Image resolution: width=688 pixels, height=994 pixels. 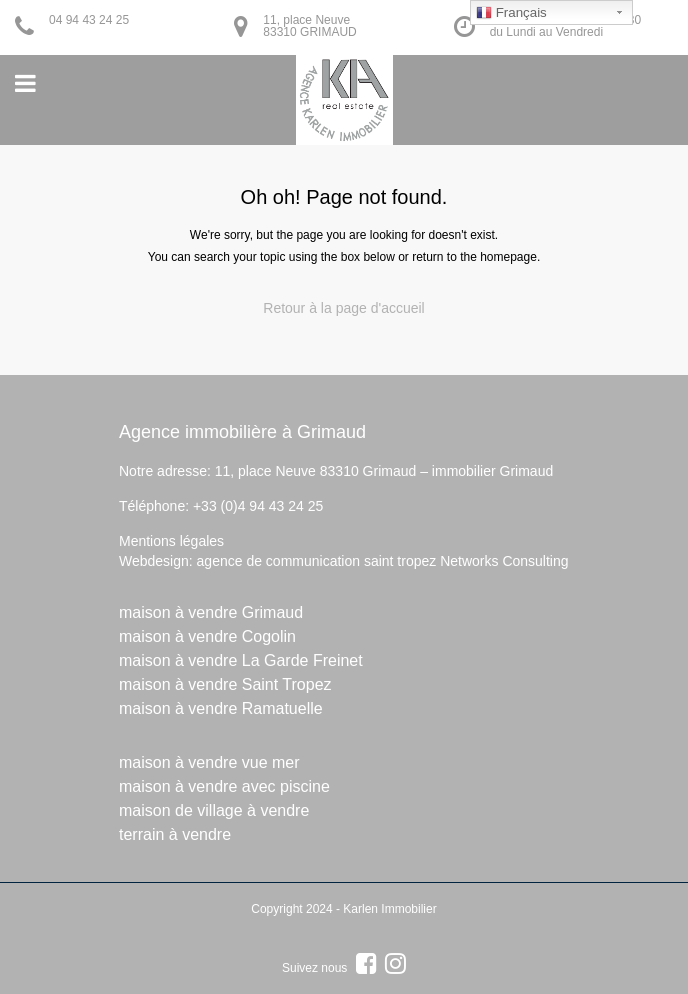 I want to click on maison à vendre Cogolin, so click(x=207, y=636).